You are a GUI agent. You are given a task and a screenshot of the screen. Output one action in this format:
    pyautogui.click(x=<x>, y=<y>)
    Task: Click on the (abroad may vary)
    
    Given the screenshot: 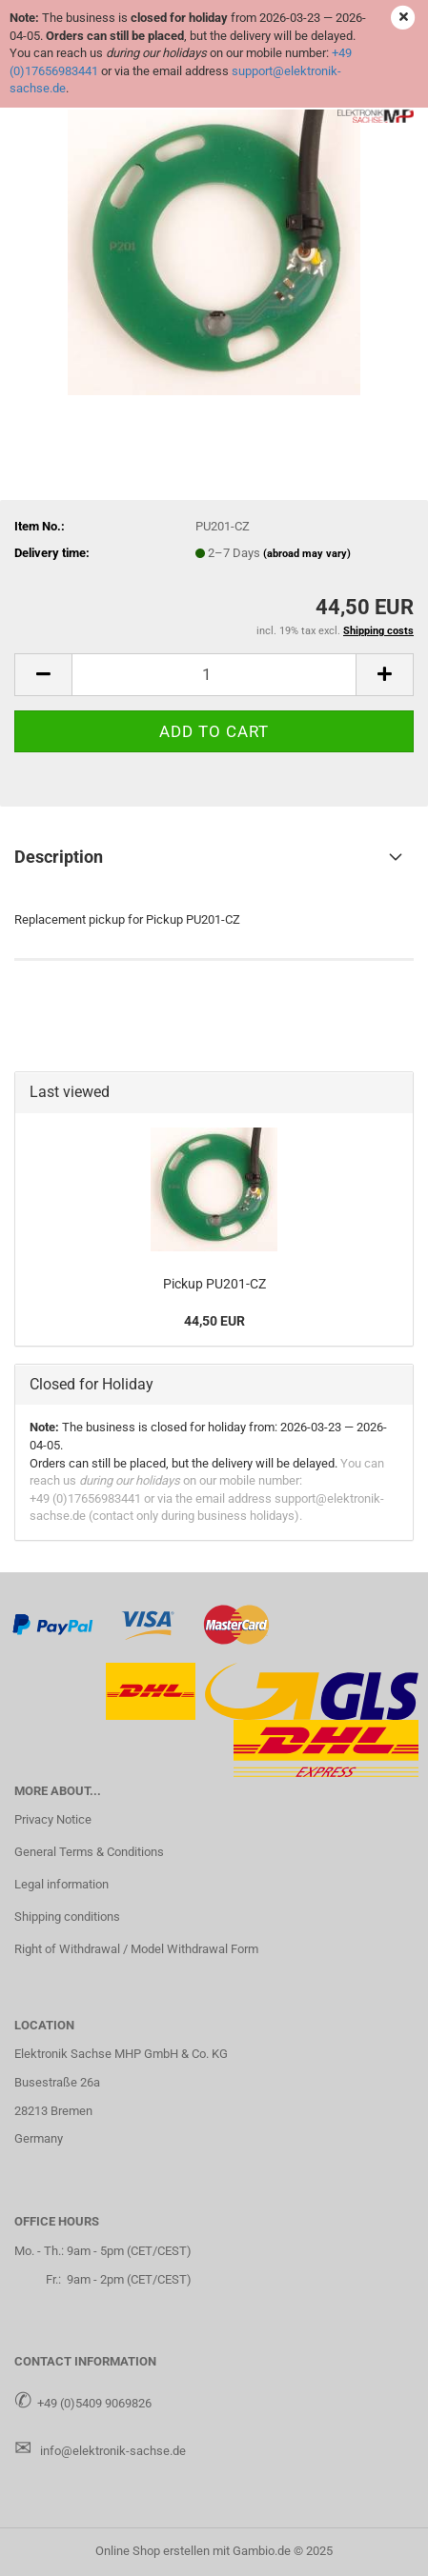 What is the action you would take?
    pyautogui.click(x=307, y=554)
    